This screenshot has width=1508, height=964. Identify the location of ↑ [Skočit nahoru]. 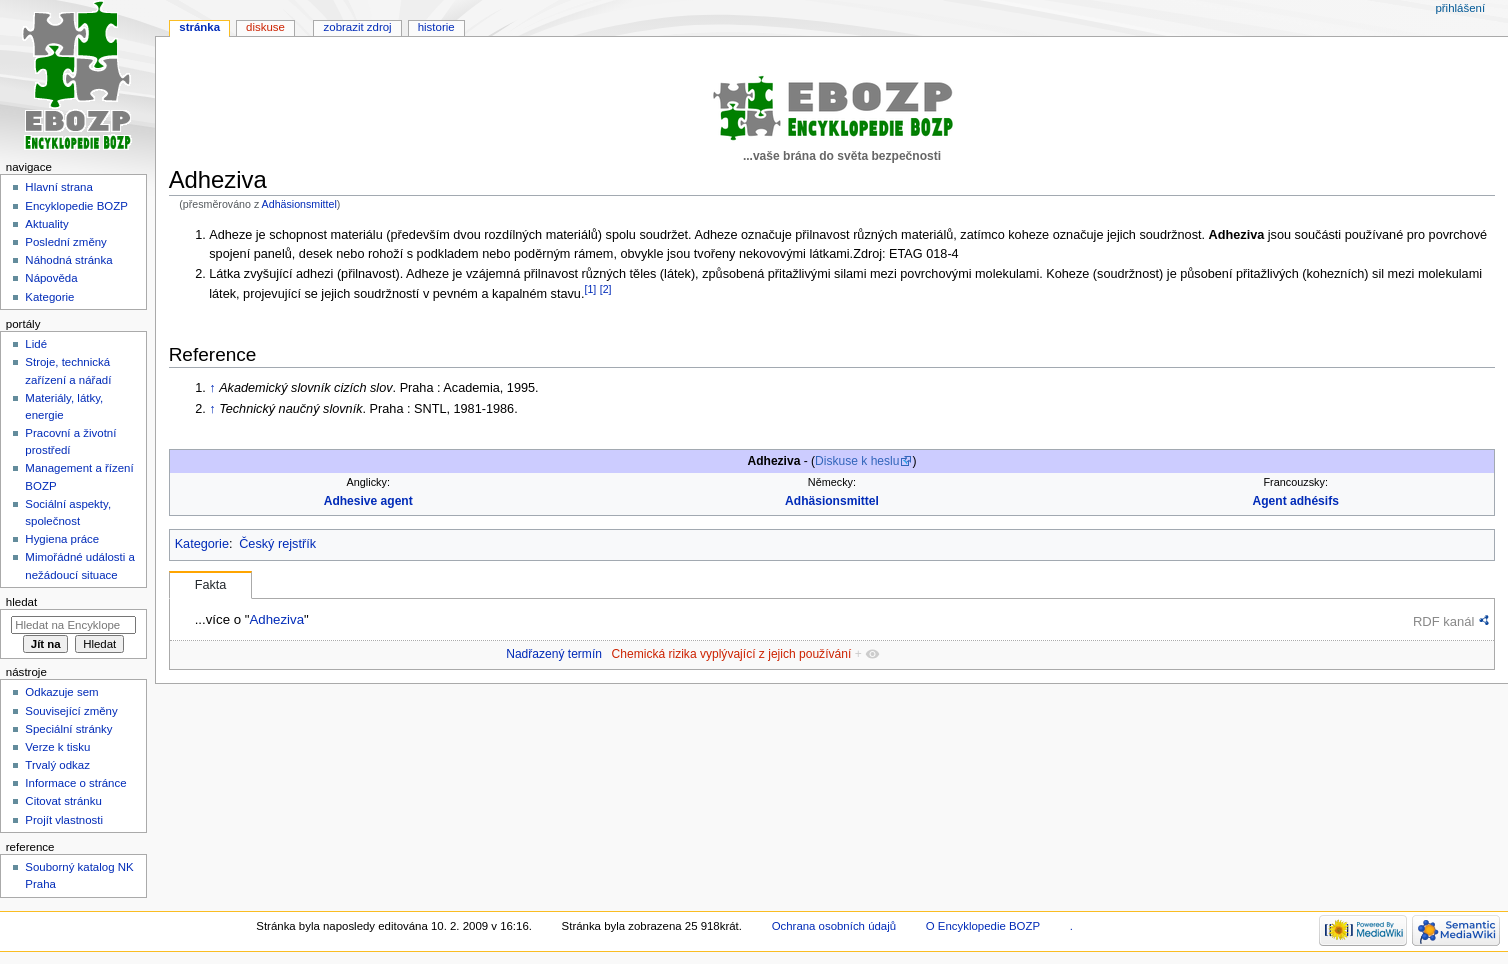
(212, 388).